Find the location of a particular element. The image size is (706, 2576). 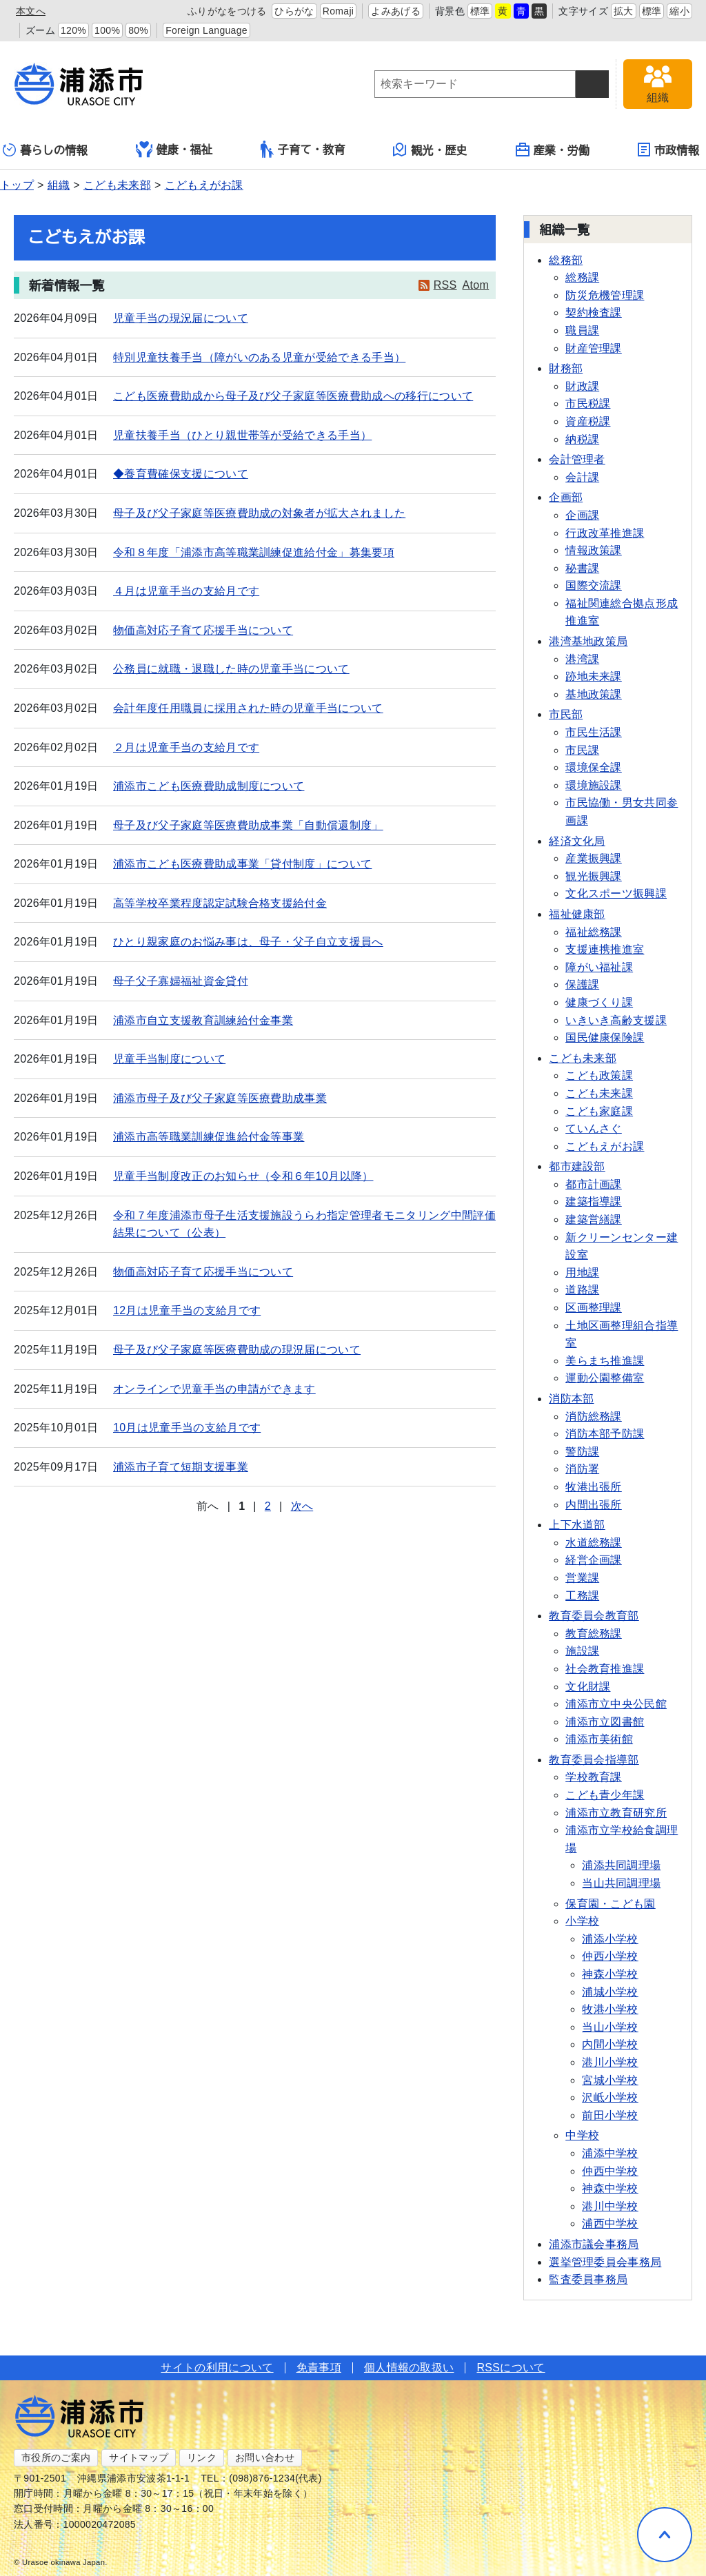

保護課 is located at coordinates (582, 984).